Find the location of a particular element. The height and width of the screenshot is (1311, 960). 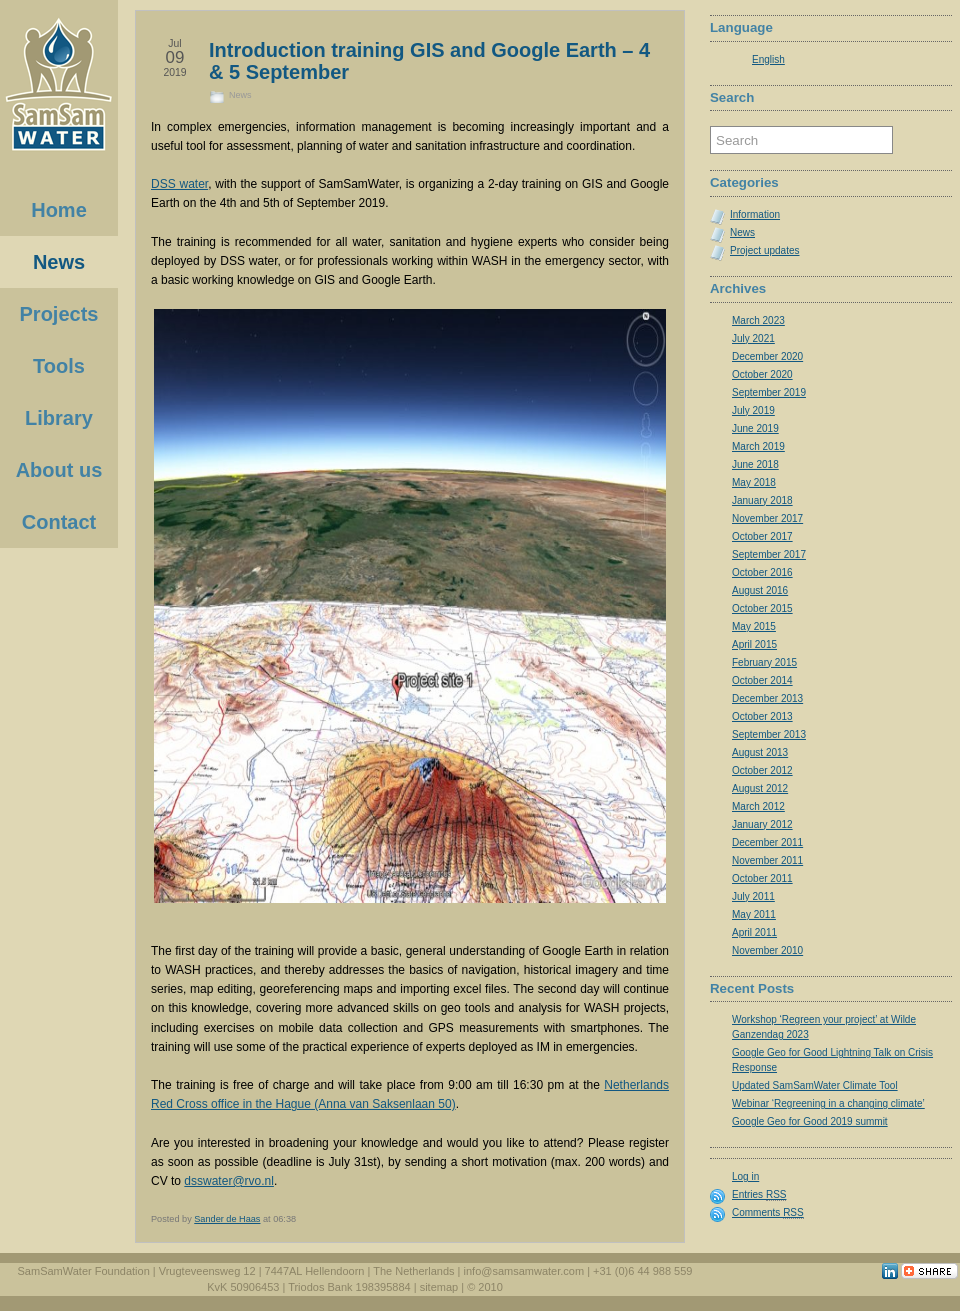

May 2018 is located at coordinates (754, 482).